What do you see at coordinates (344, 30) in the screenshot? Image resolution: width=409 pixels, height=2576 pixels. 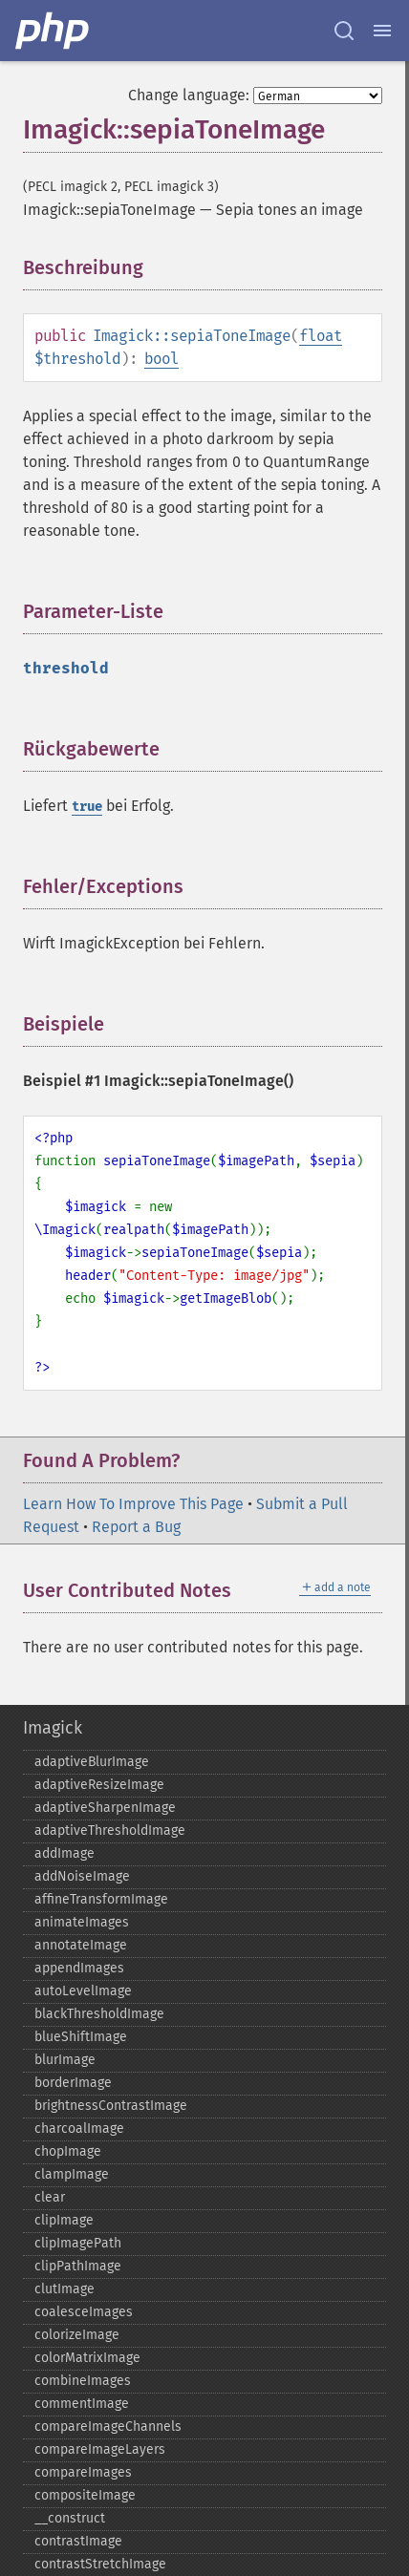 I see `[Search docs]` at bounding box center [344, 30].